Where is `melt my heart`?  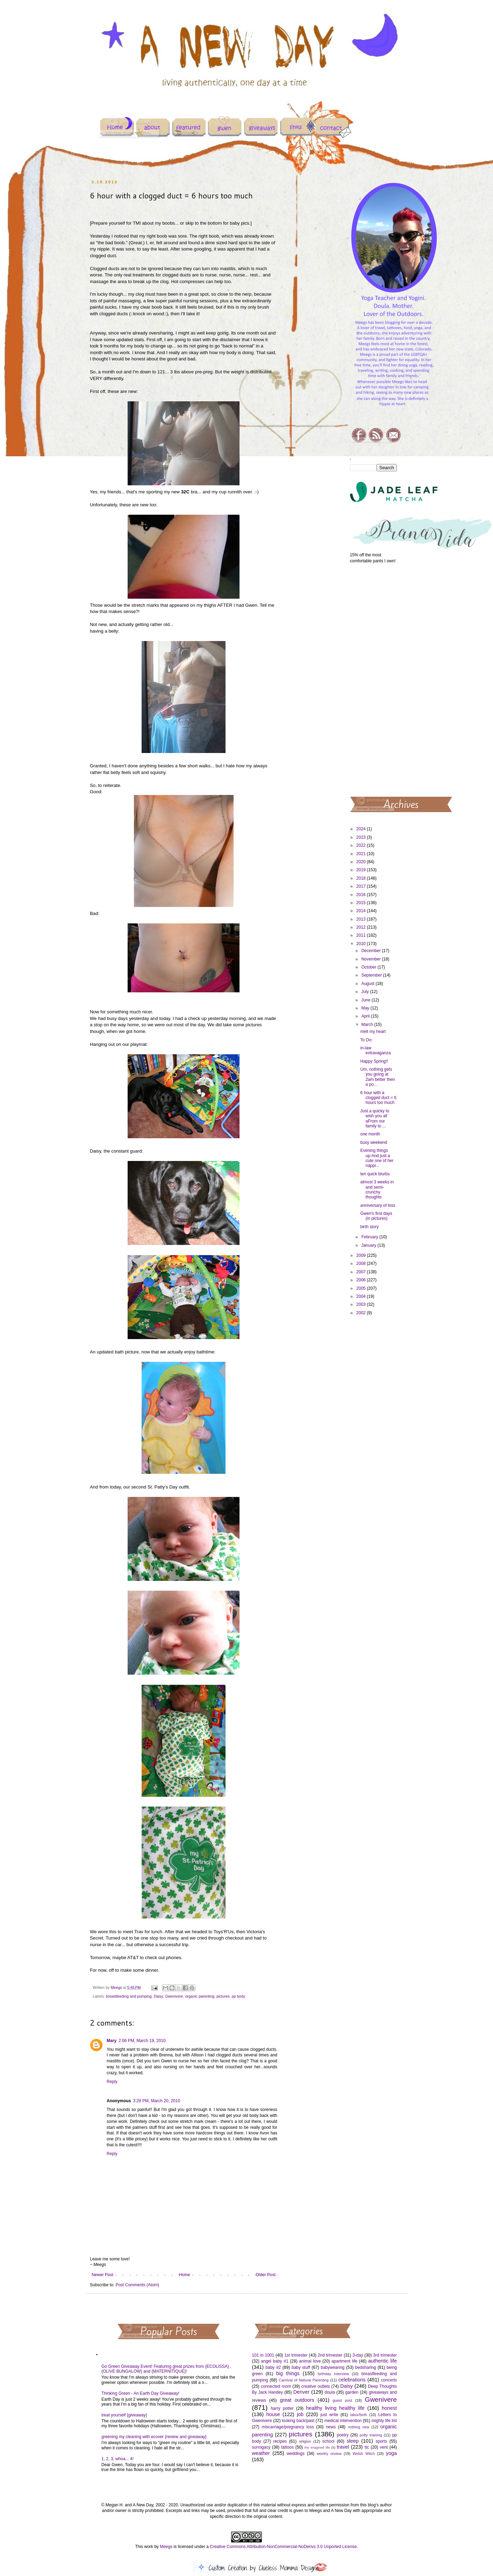
melt my heart is located at coordinates (373, 1031).